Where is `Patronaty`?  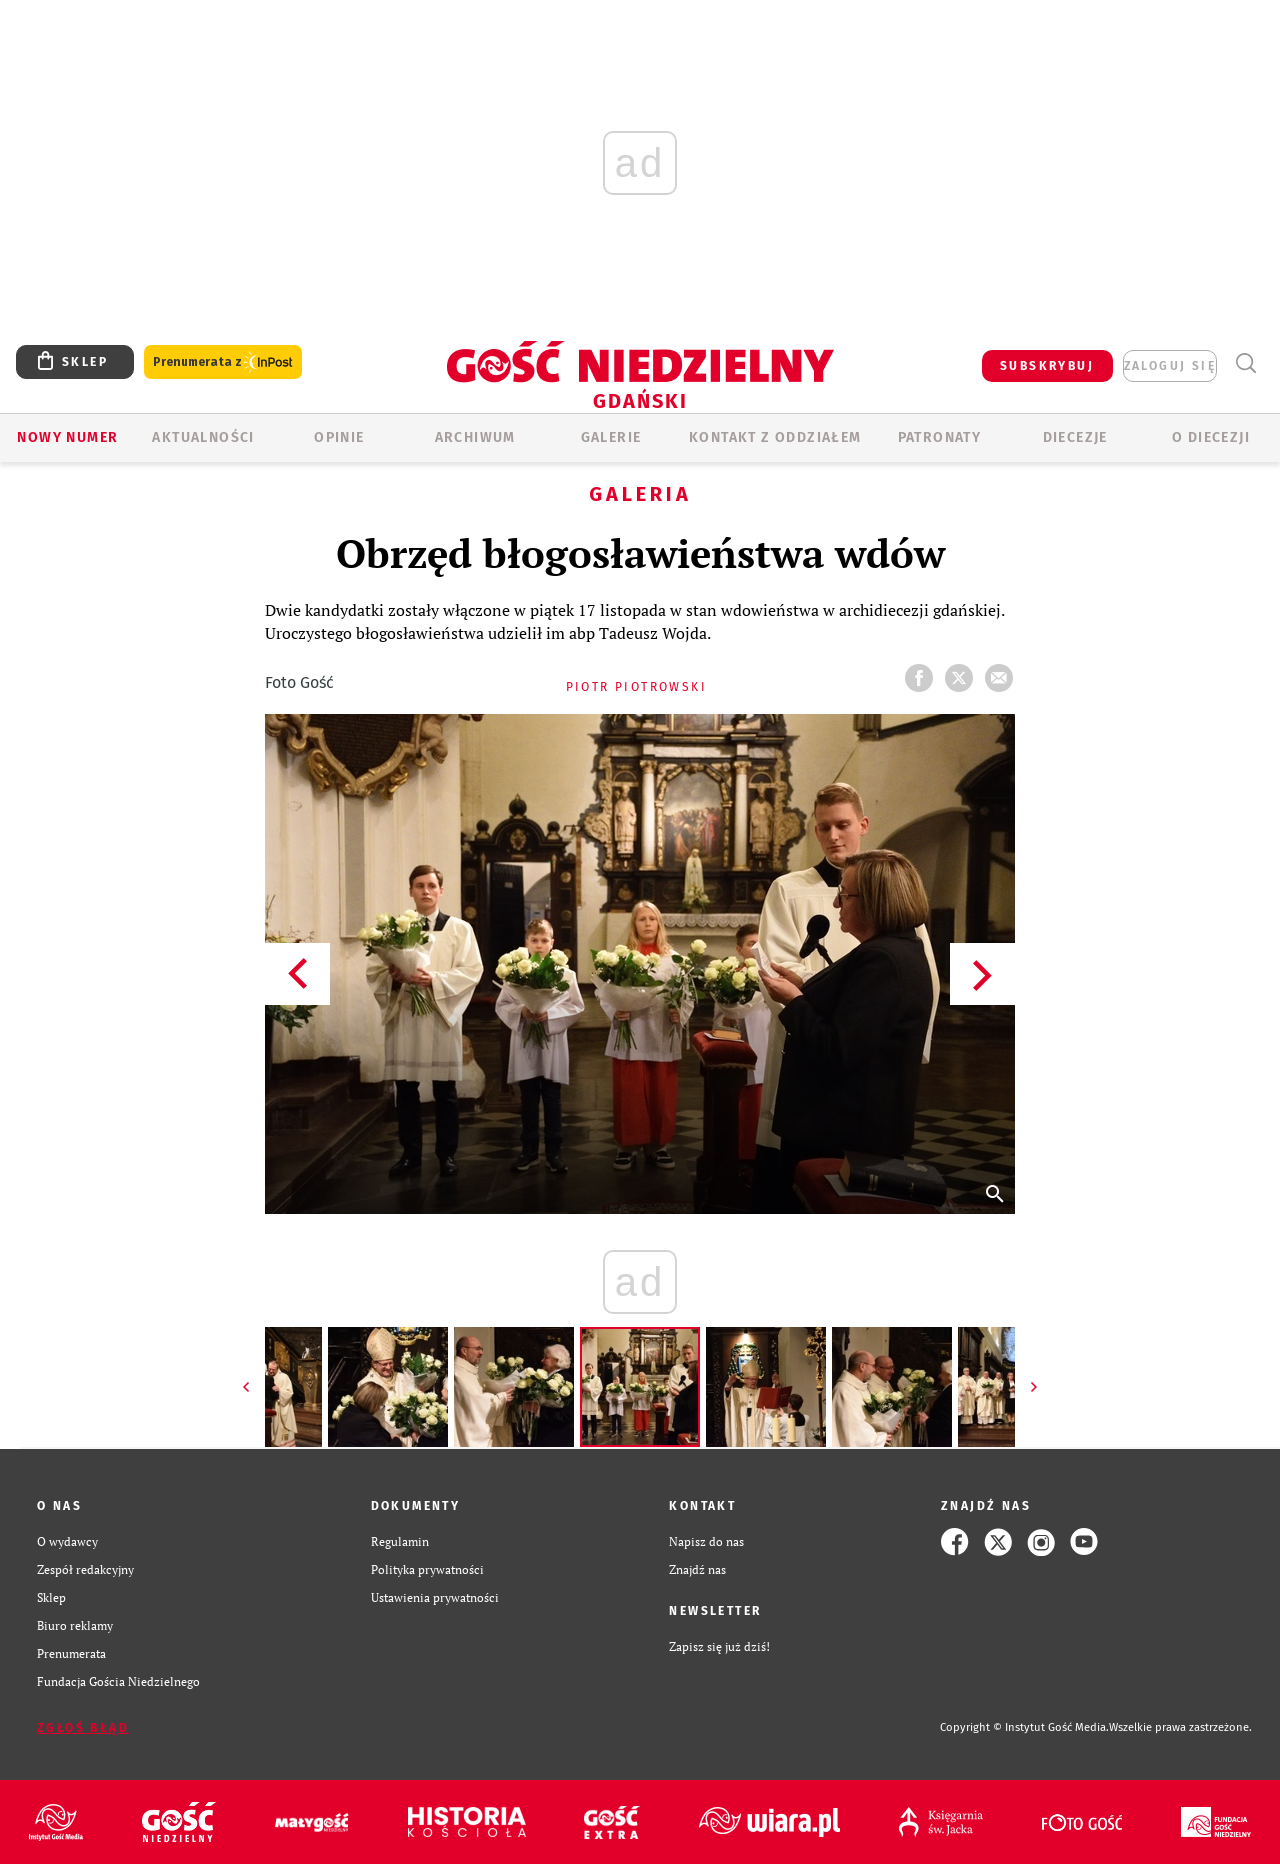
Patronaty is located at coordinates (940, 437).